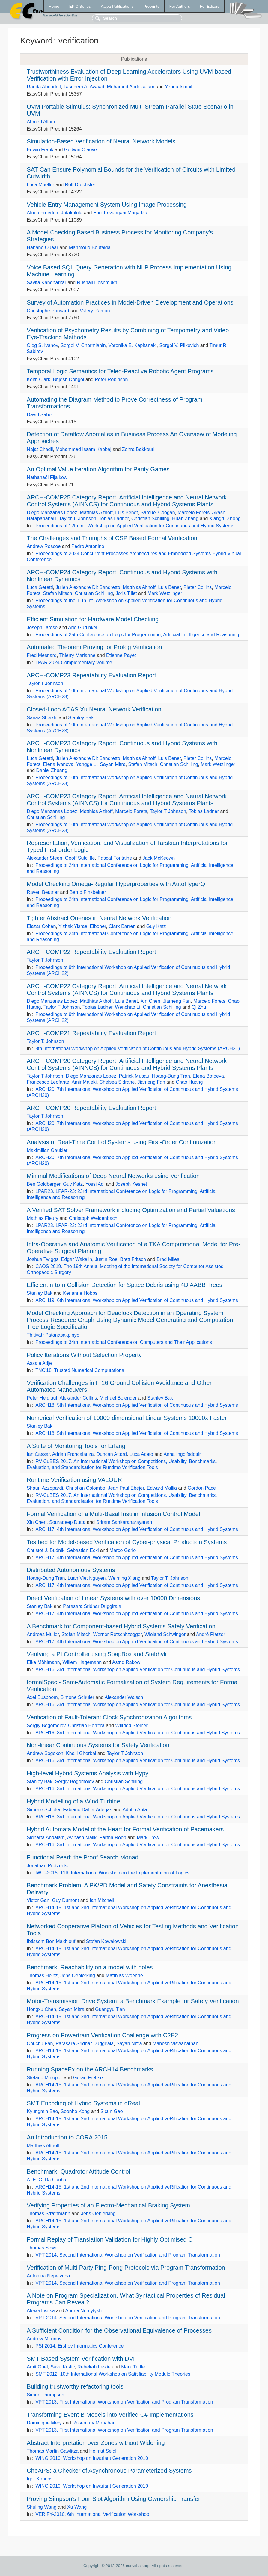 The height and width of the screenshot is (2576, 268). I want to click on Xu Wang, so click(77, 2507).